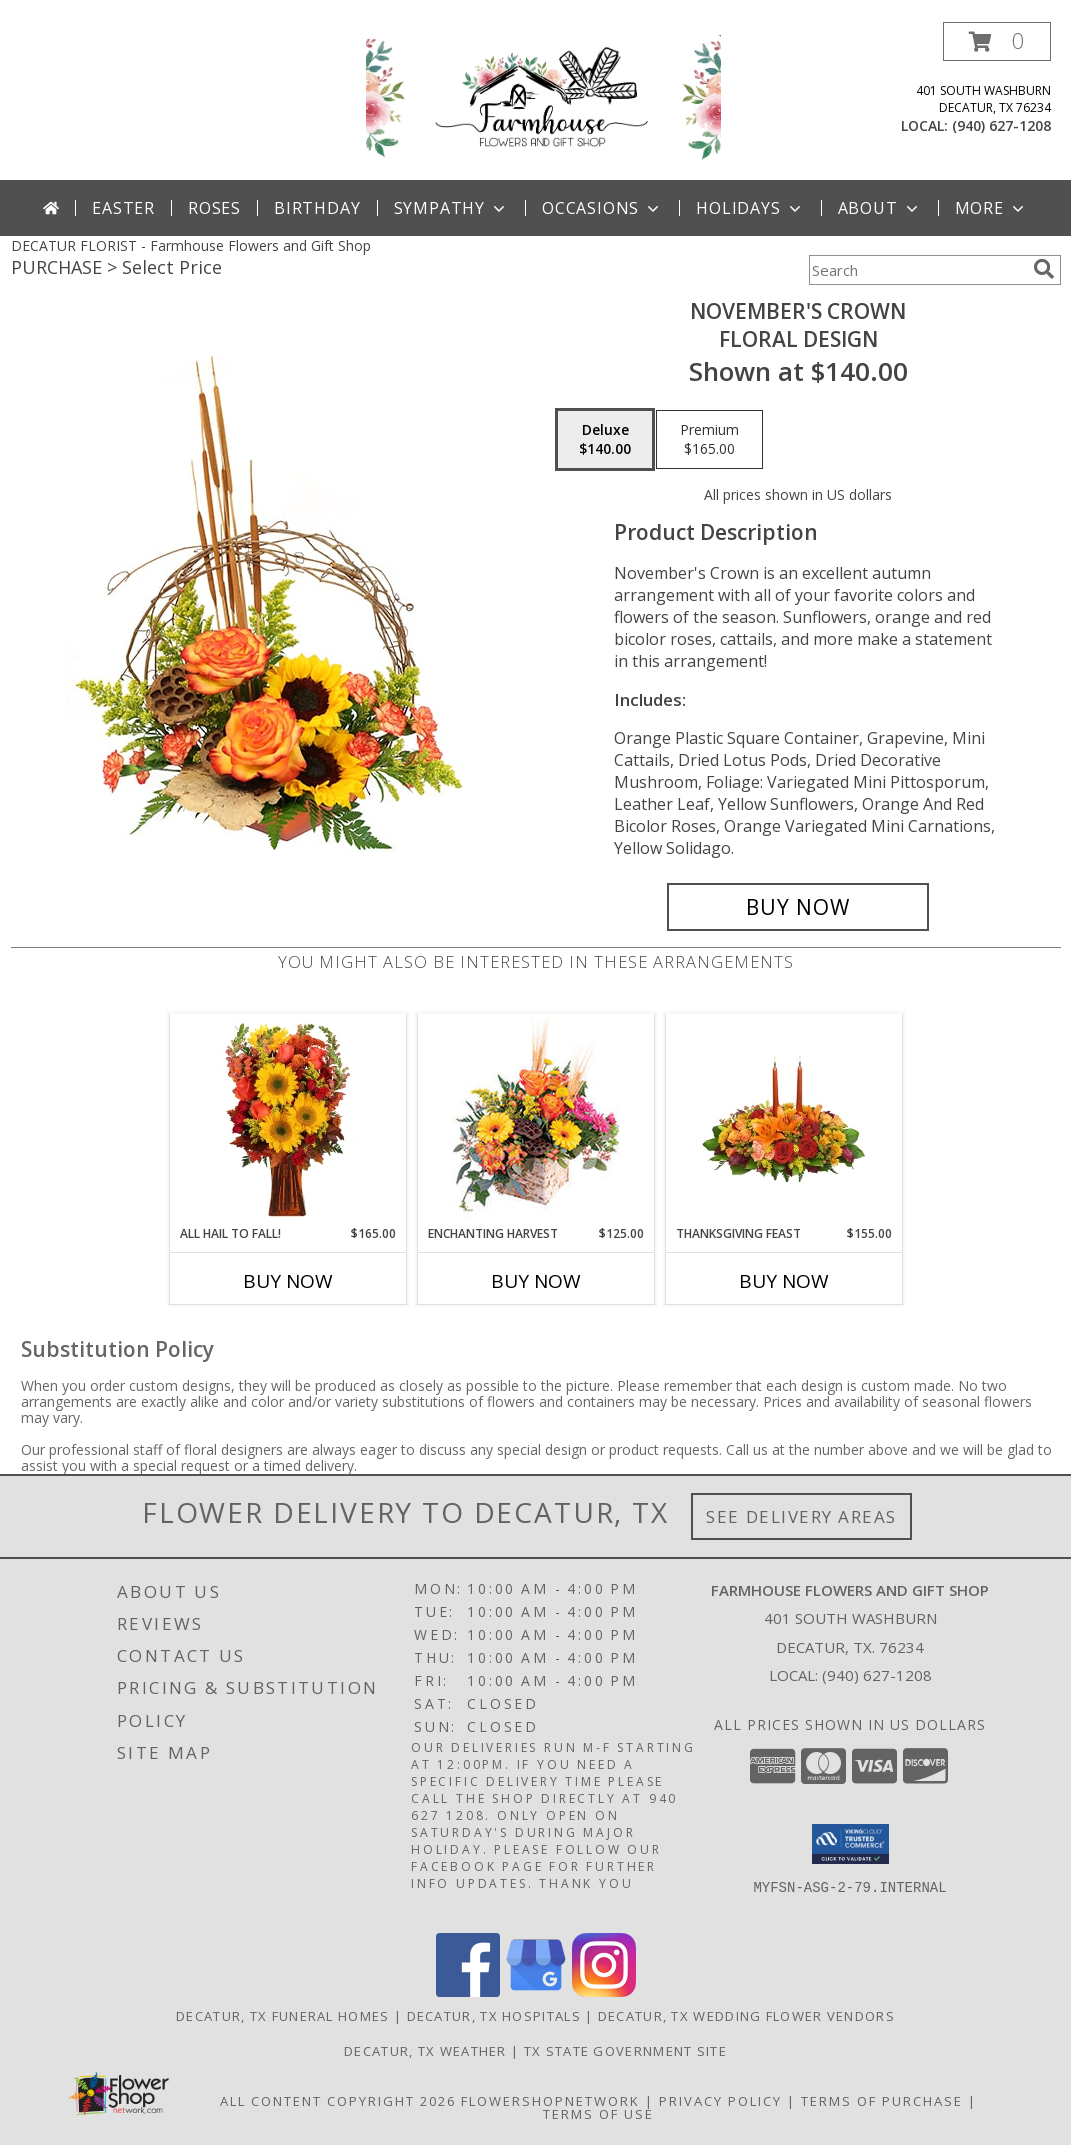 This screenshot has width=1071, height=2145. I want to click on (940) 627-1208 [Call local number: +1-940-627-1208], so click(1001, 125).